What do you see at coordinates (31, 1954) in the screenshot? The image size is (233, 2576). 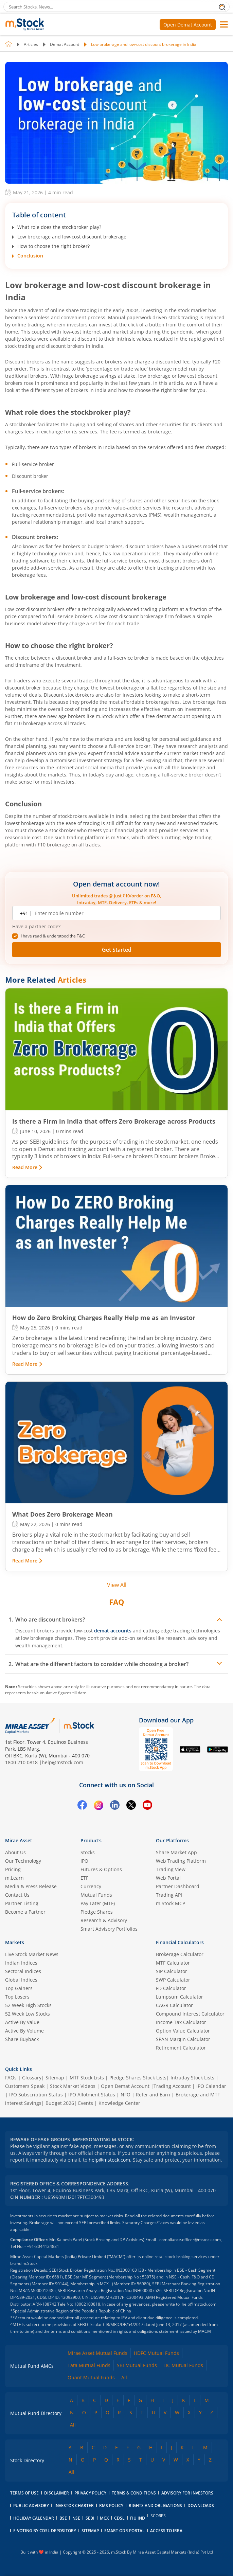 I see `Live Stock Market News` at bounding box center [31, 1954].